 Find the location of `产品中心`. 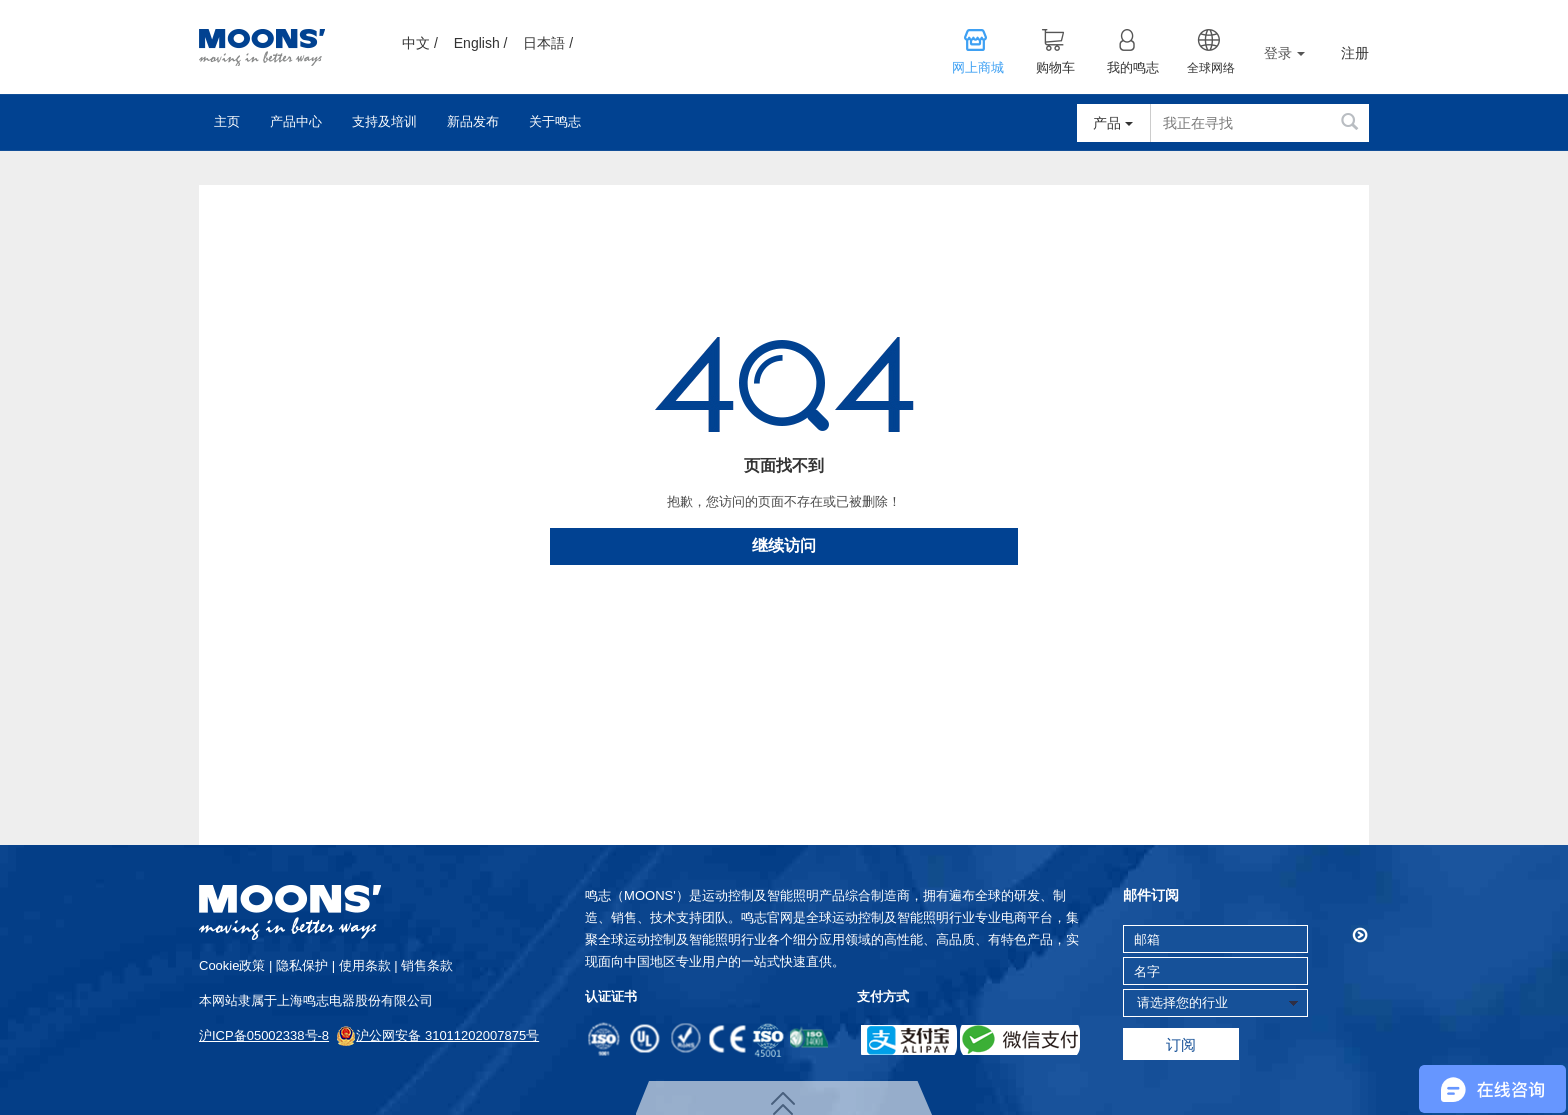

产品中心 is located at coordinates (296, 121).